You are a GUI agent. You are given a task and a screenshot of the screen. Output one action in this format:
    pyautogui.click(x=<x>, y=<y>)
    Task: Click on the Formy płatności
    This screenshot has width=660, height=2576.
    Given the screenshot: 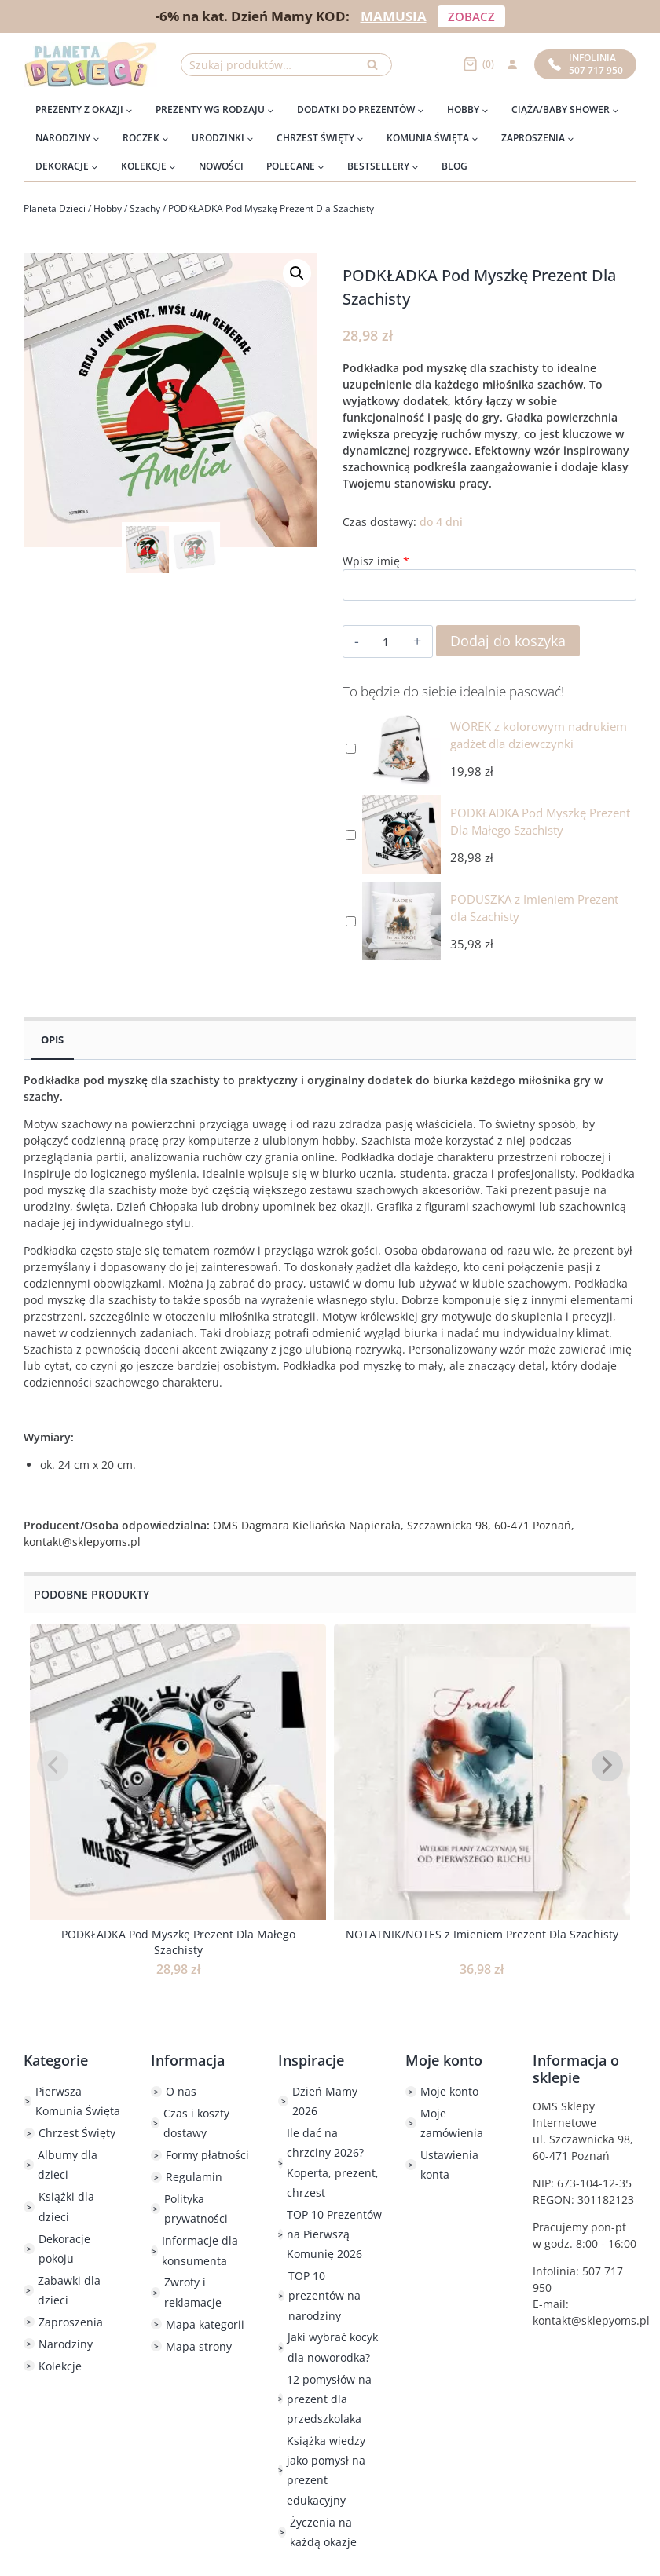 What is the action you would take?
    pyautogui.click(x=207, y=2154)
    